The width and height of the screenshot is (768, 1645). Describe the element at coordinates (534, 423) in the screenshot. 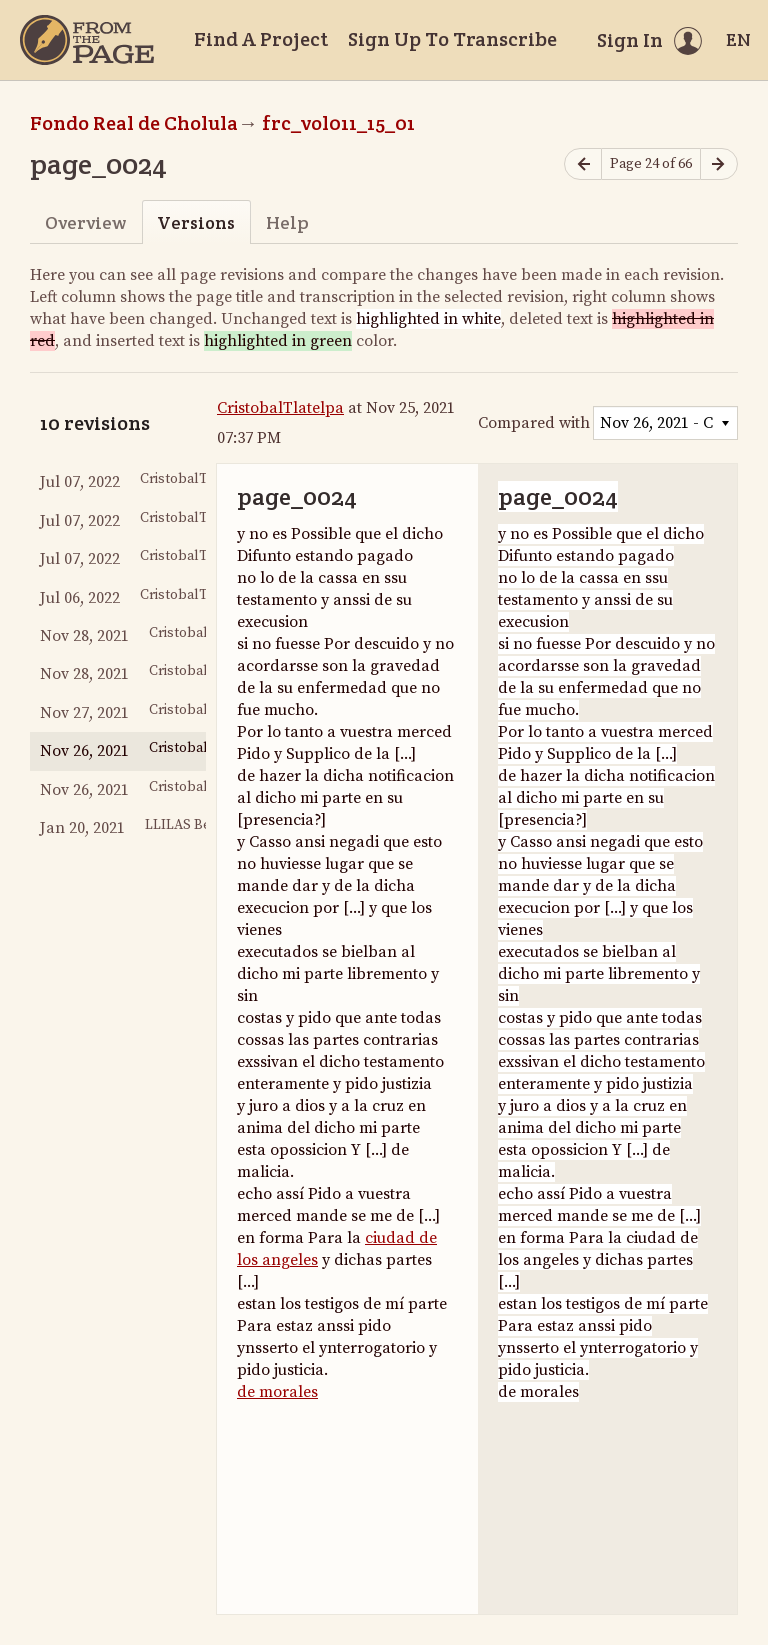

I see `Compared with` at that location.